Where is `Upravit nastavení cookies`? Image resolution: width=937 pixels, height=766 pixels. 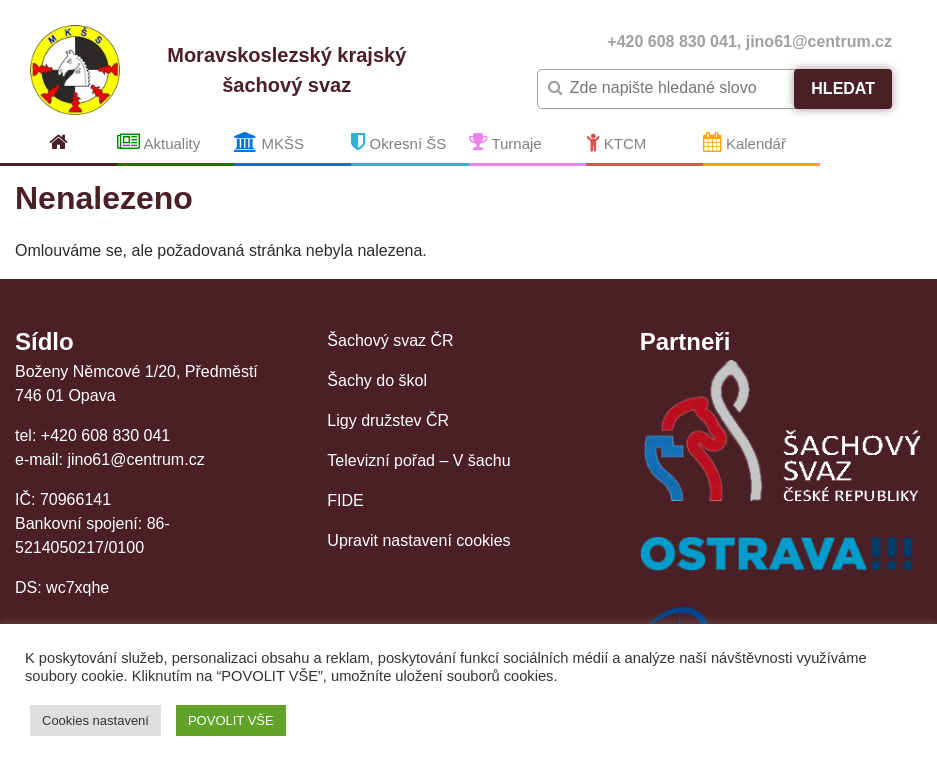 Upravit nastavení cookies is located at coordinates (418, 540).